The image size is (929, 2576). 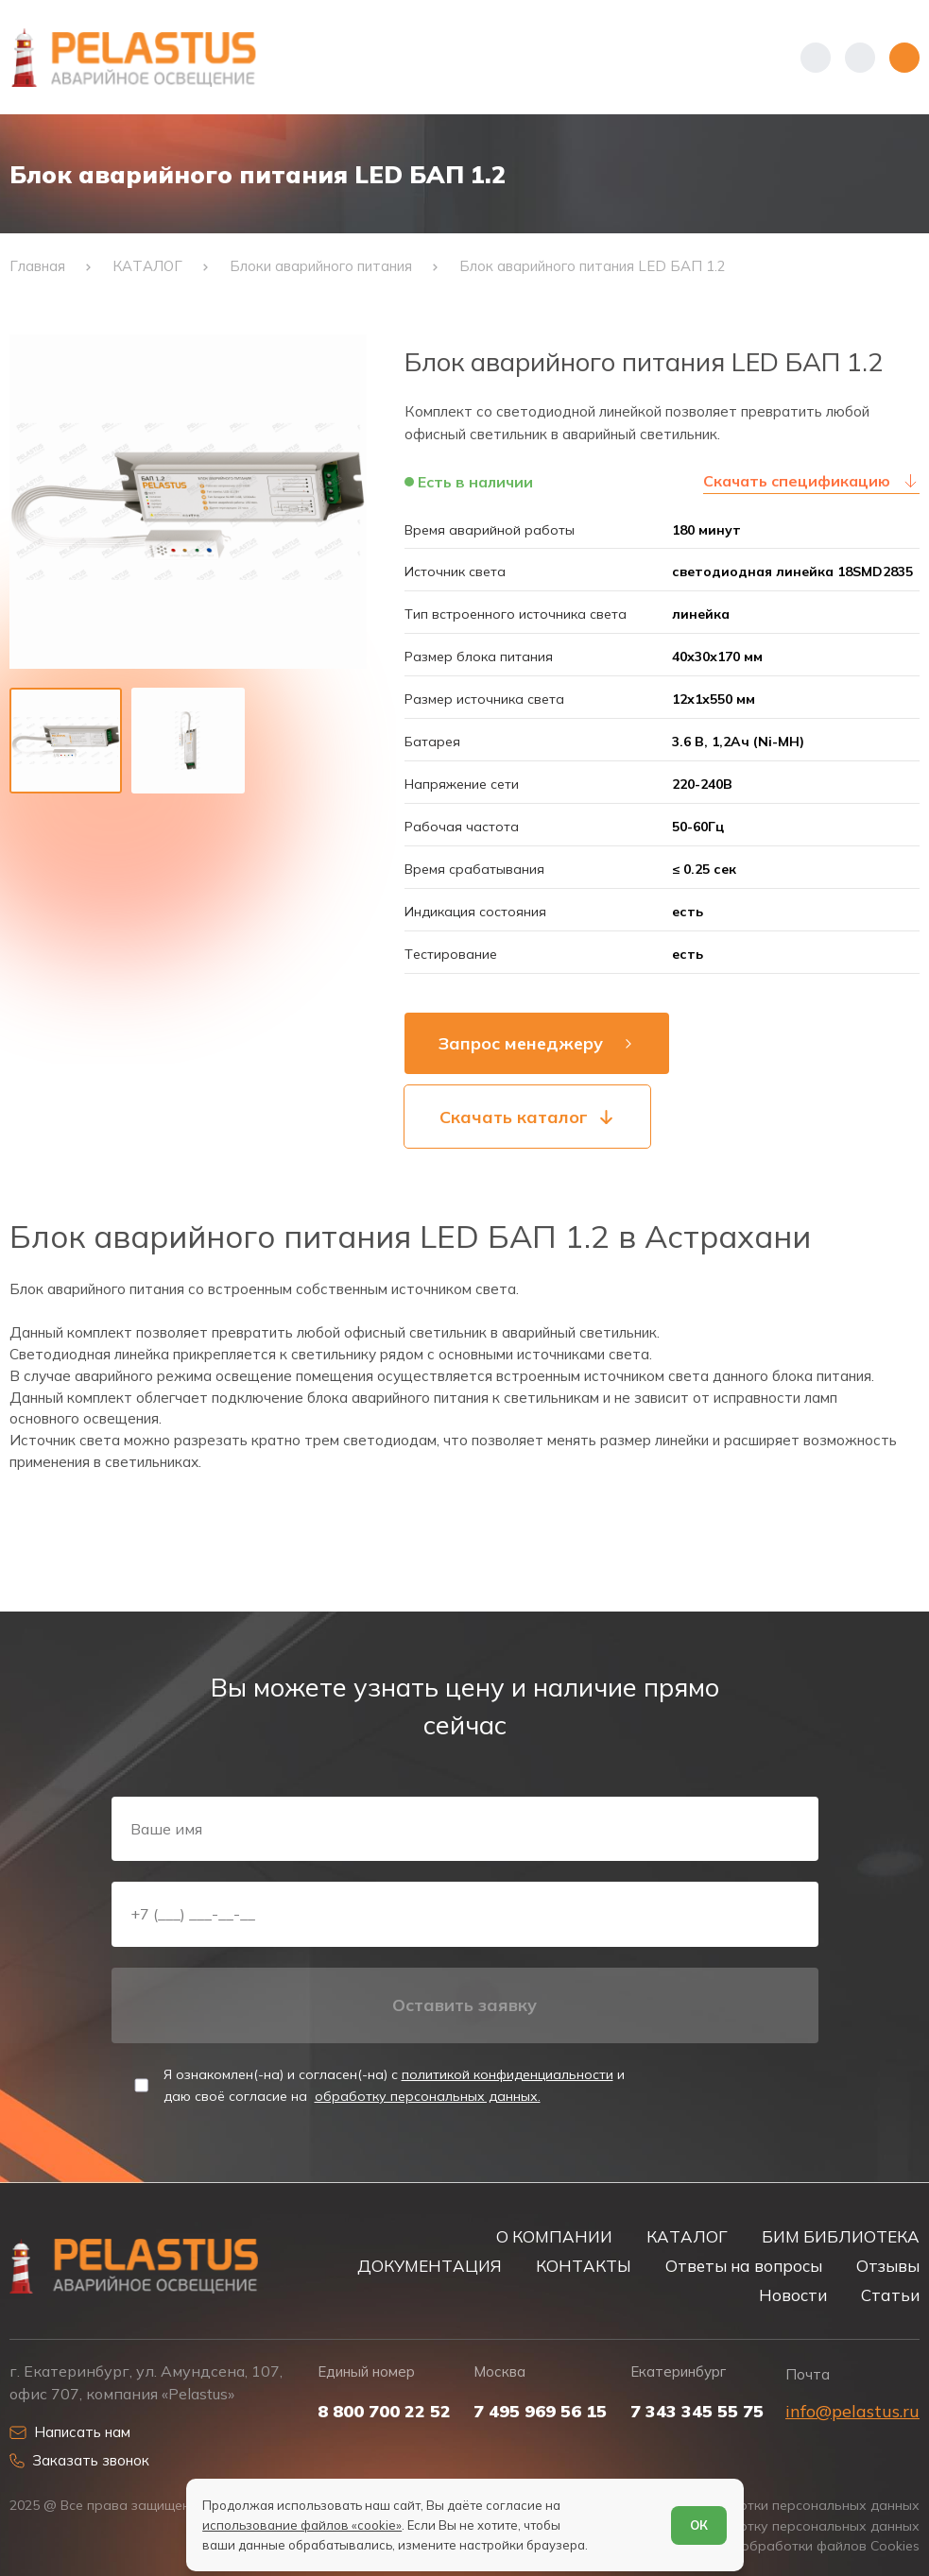 I want to click on Политика обработки персональных данных, so click(x=775, y=2506).